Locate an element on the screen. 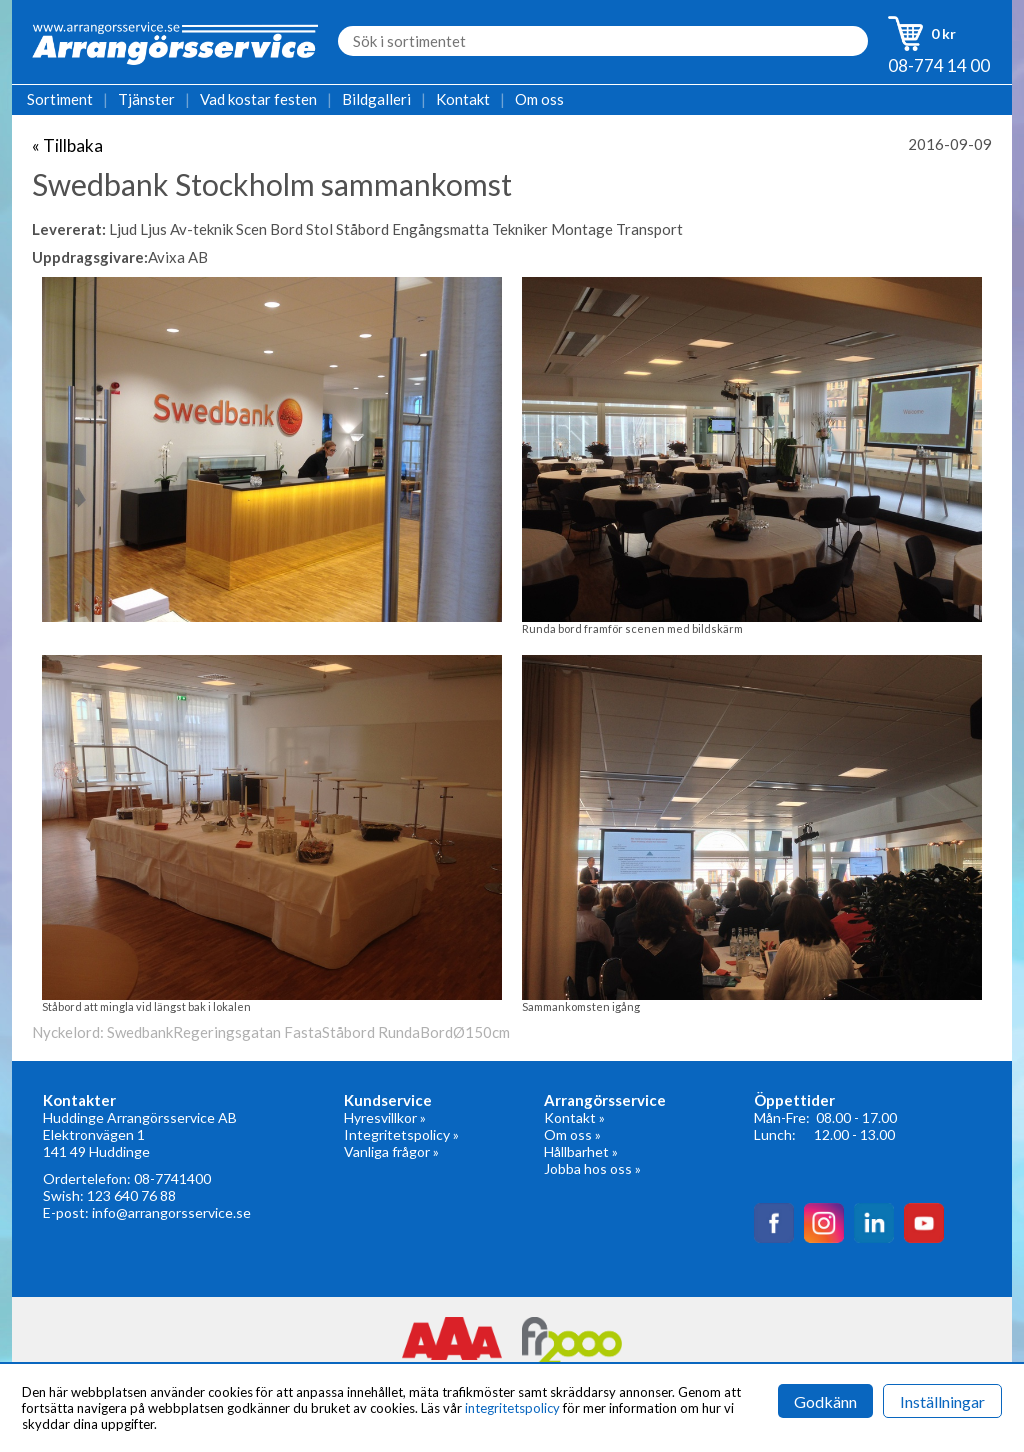  Hyresvillkor » is located at coordinates (385, 1117).